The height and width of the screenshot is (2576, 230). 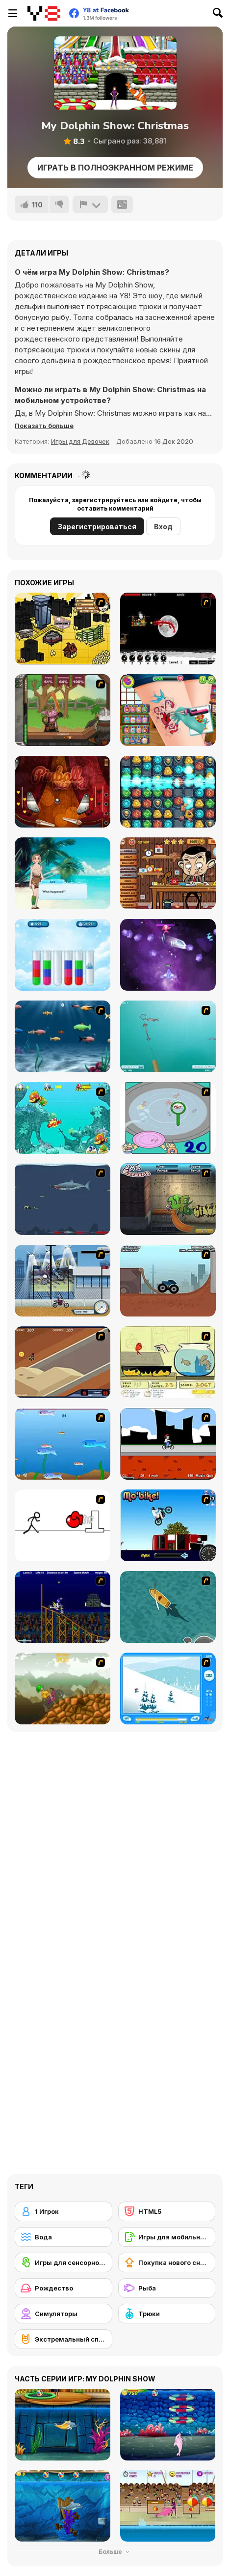 What do you see at coordinates (43, 13) in the screenshot?
I see `[Бесплатные онлайн-игры на Y8]` at bounding box center [43, 13].